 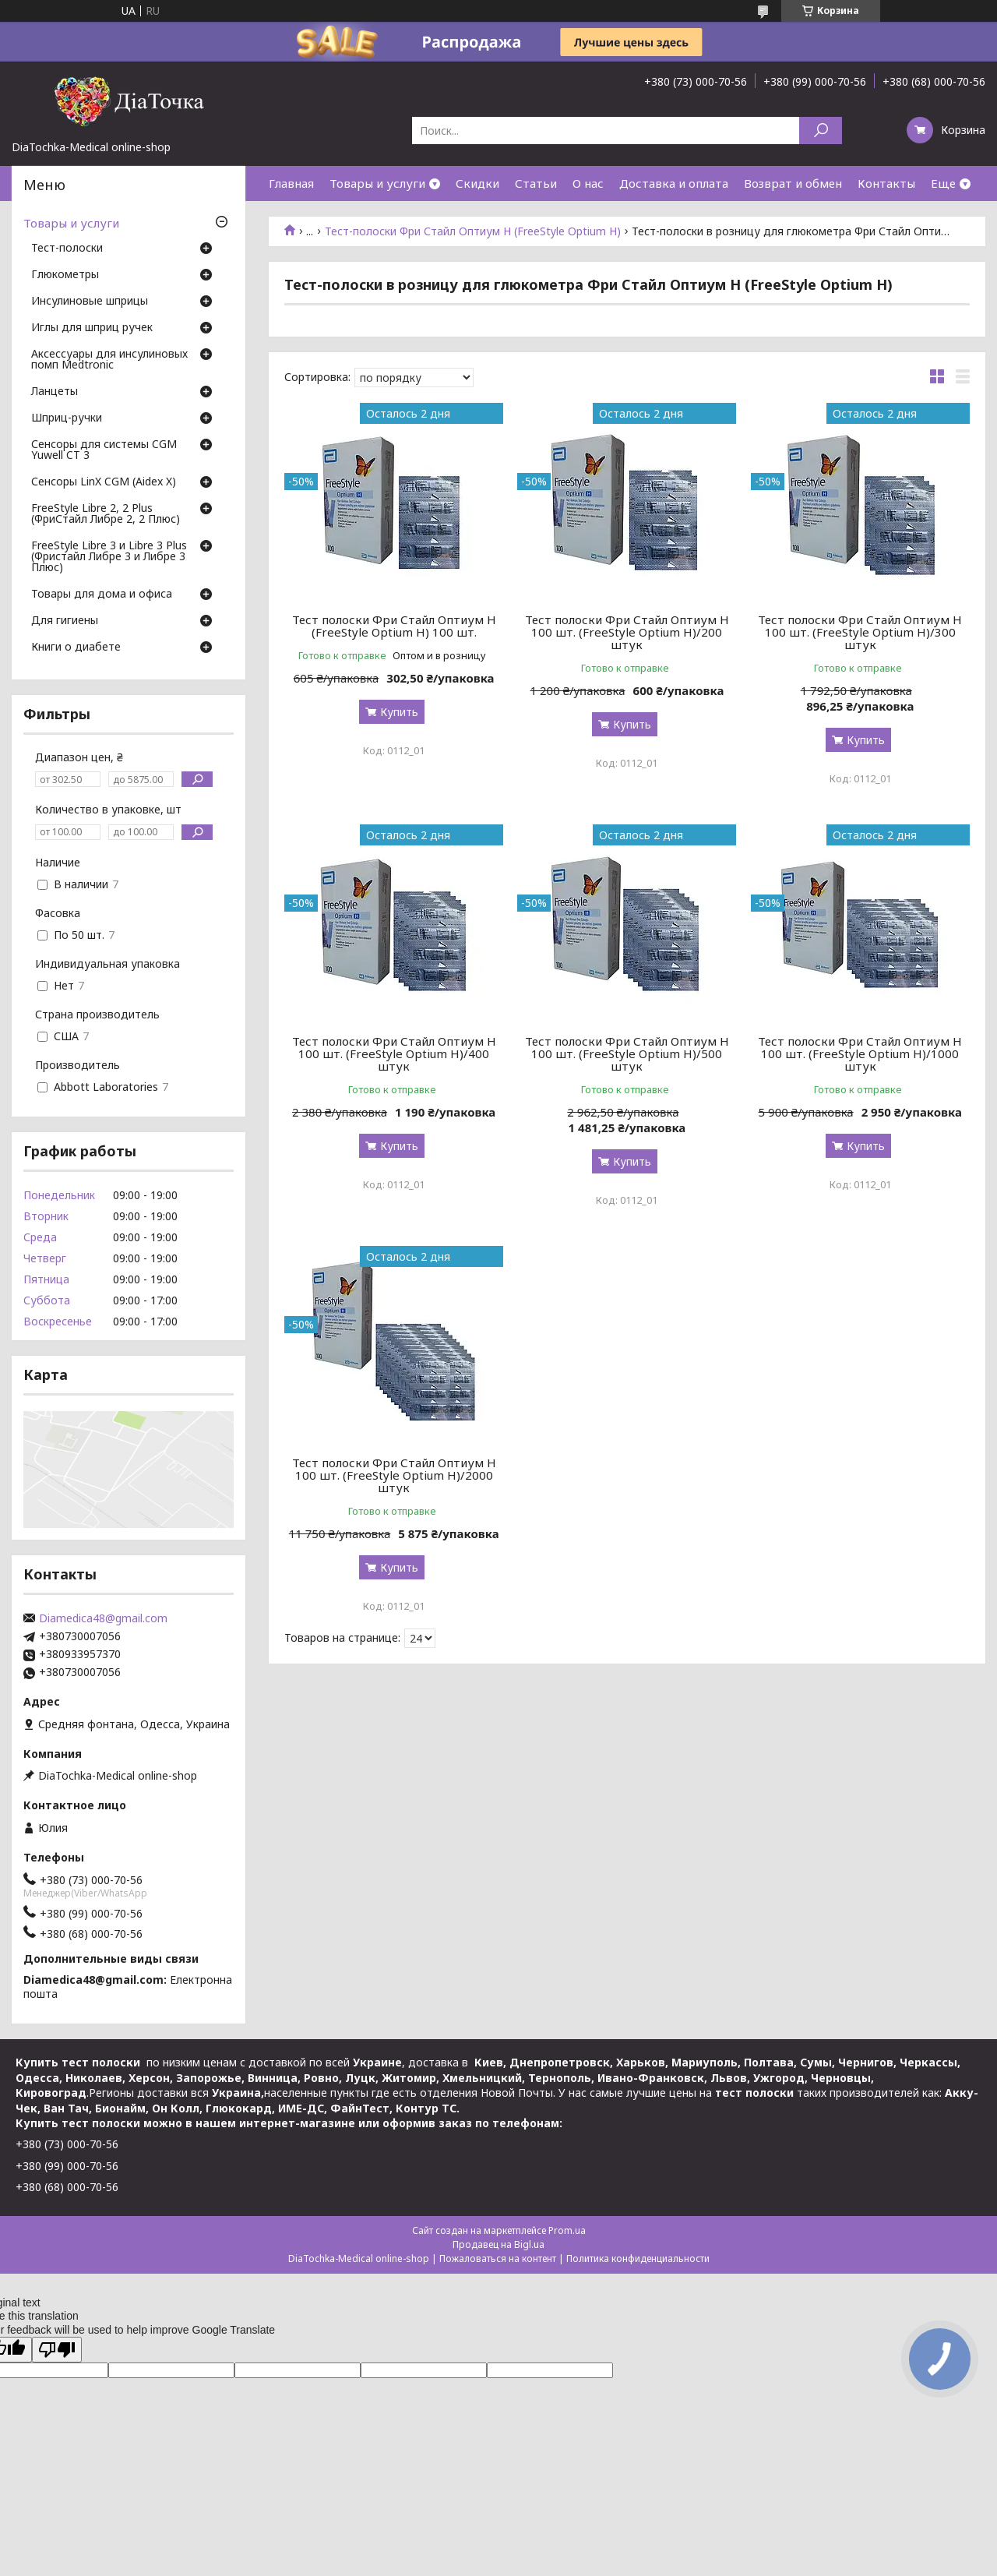 I want to click on Купить, so click(x=399, y=711).